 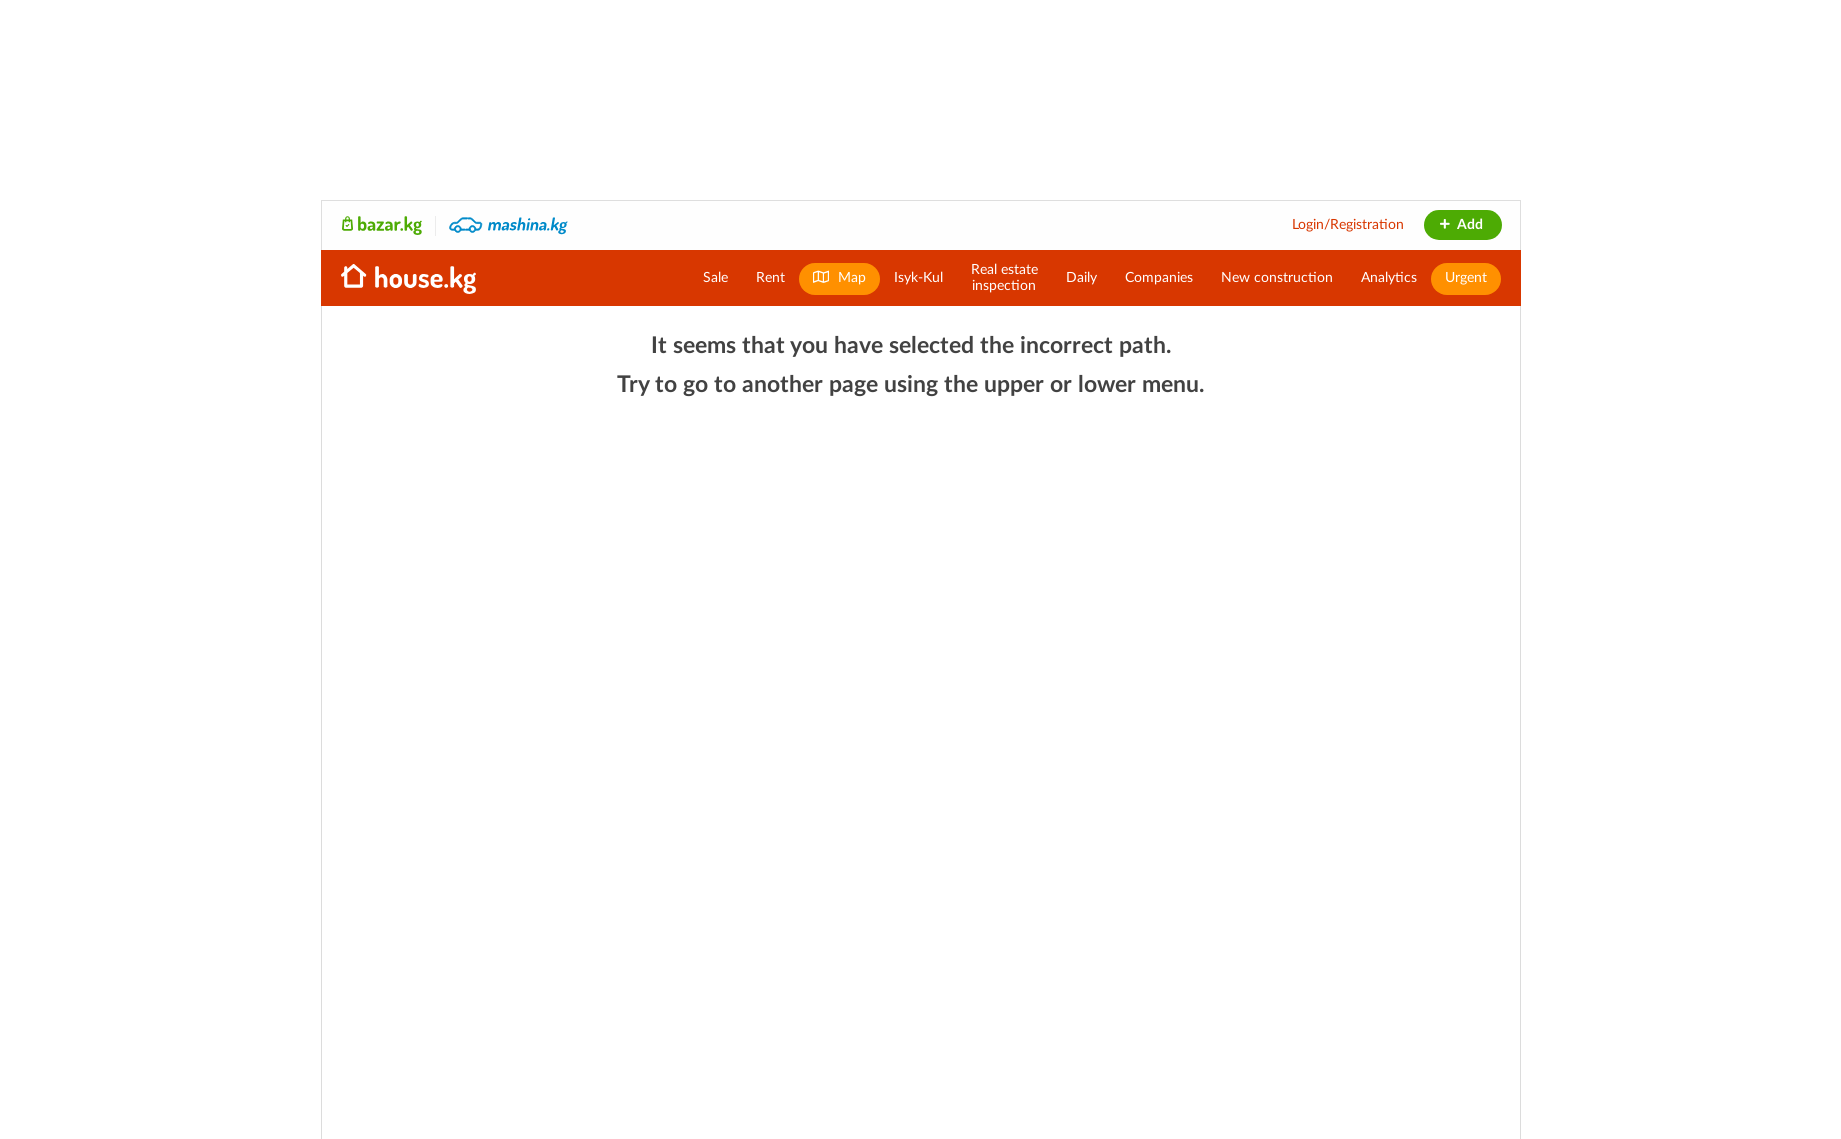 What do you see at coordinates (1389, 278) in the screenshot?
I see `Analytics` at bounding box center [1389, 278].